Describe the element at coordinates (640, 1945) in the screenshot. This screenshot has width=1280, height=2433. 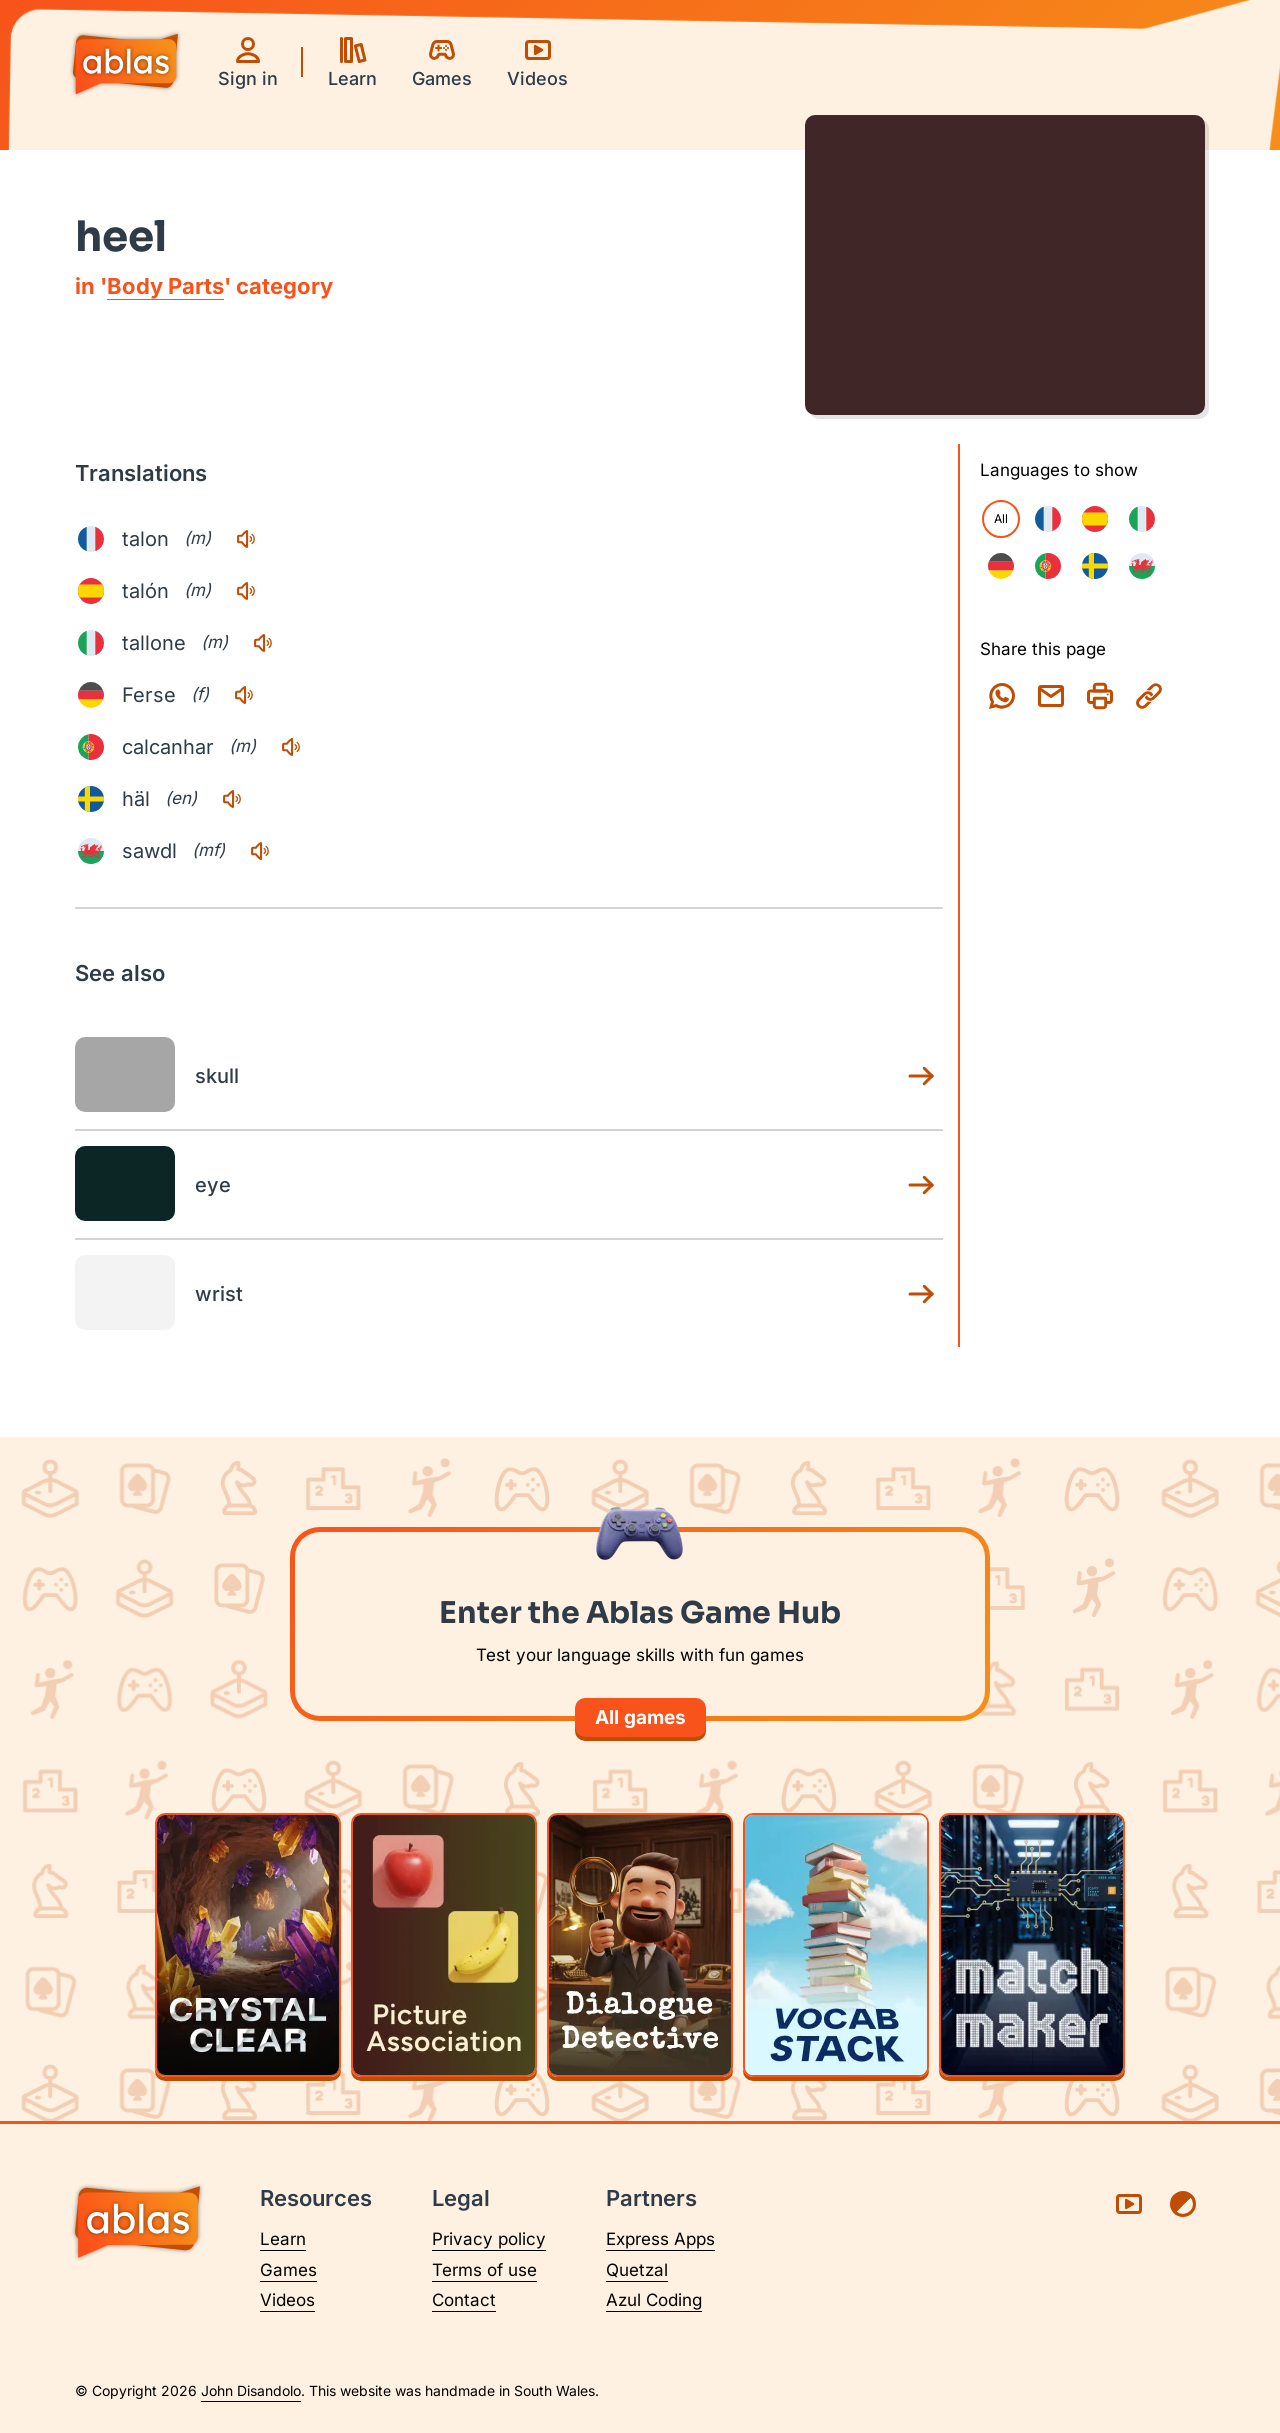
I see `[Play Dialogue Detective]` at that location.